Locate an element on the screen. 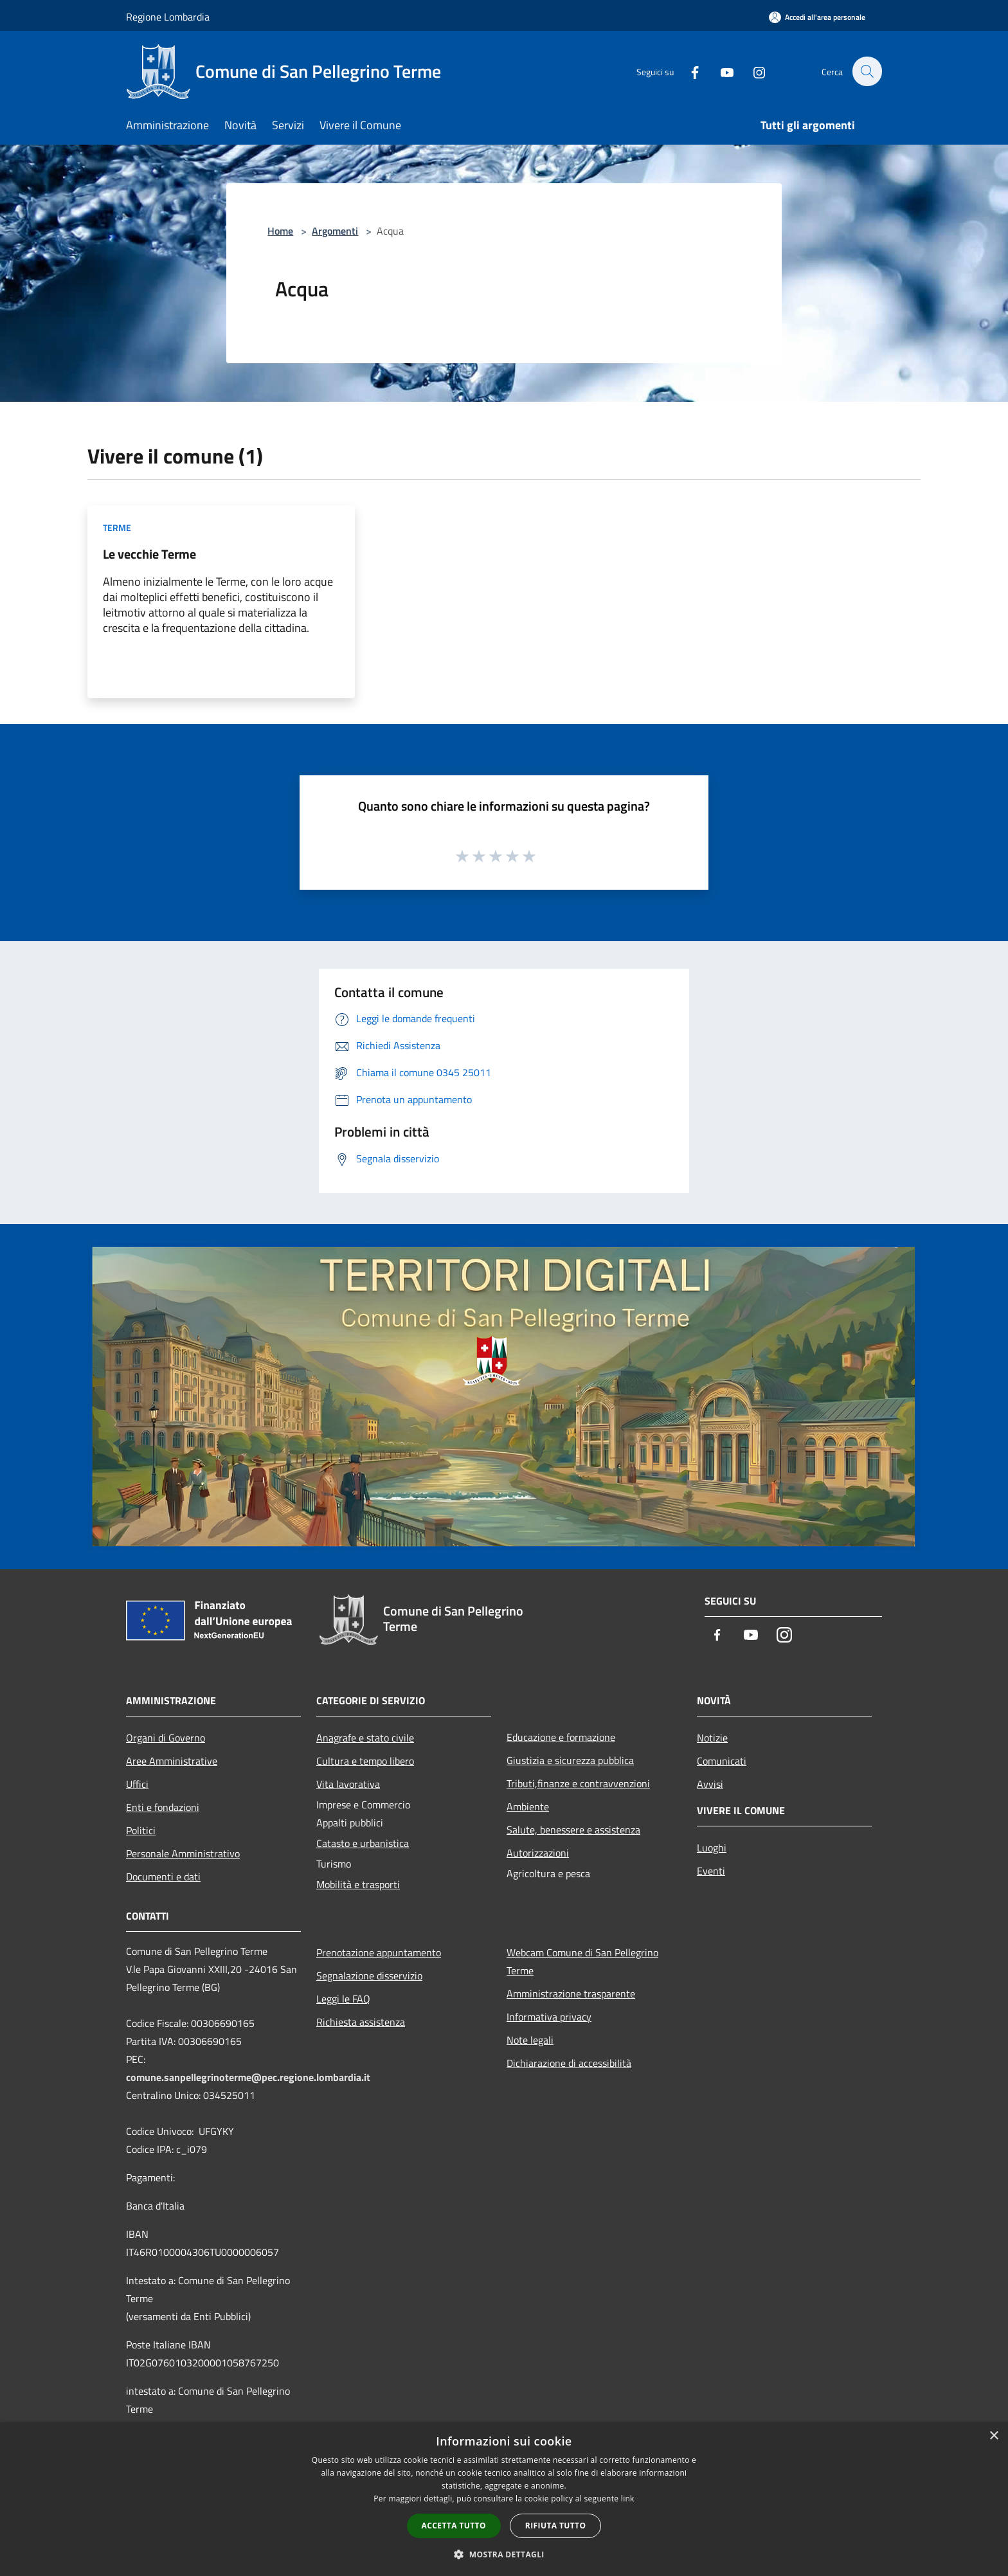  Accetta tutto [button] is located at coordinates (454, 2525).